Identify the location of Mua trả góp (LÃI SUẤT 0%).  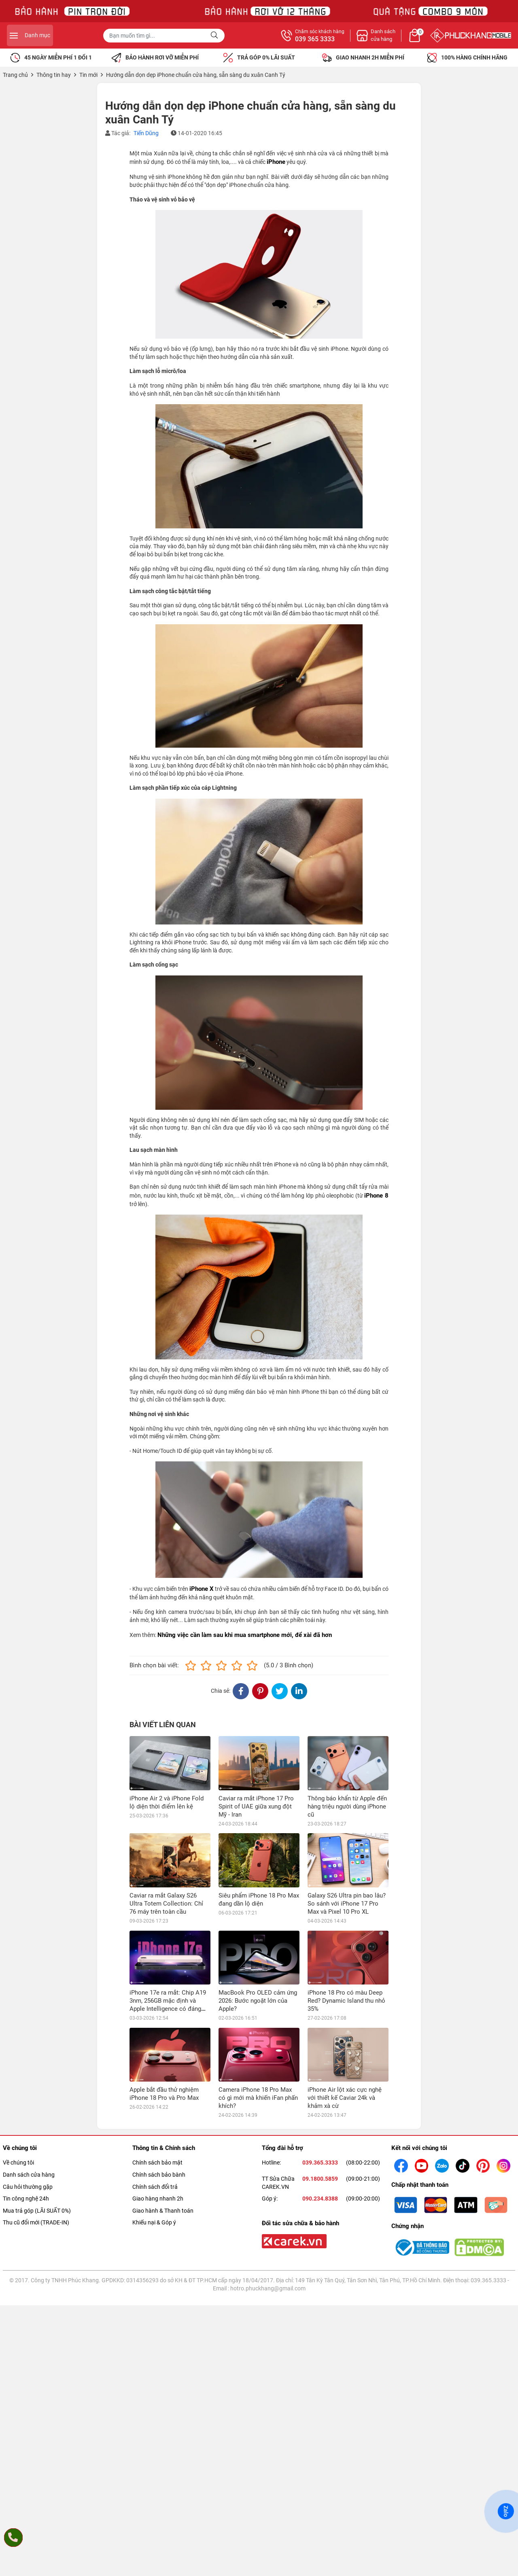
(37, 2102).